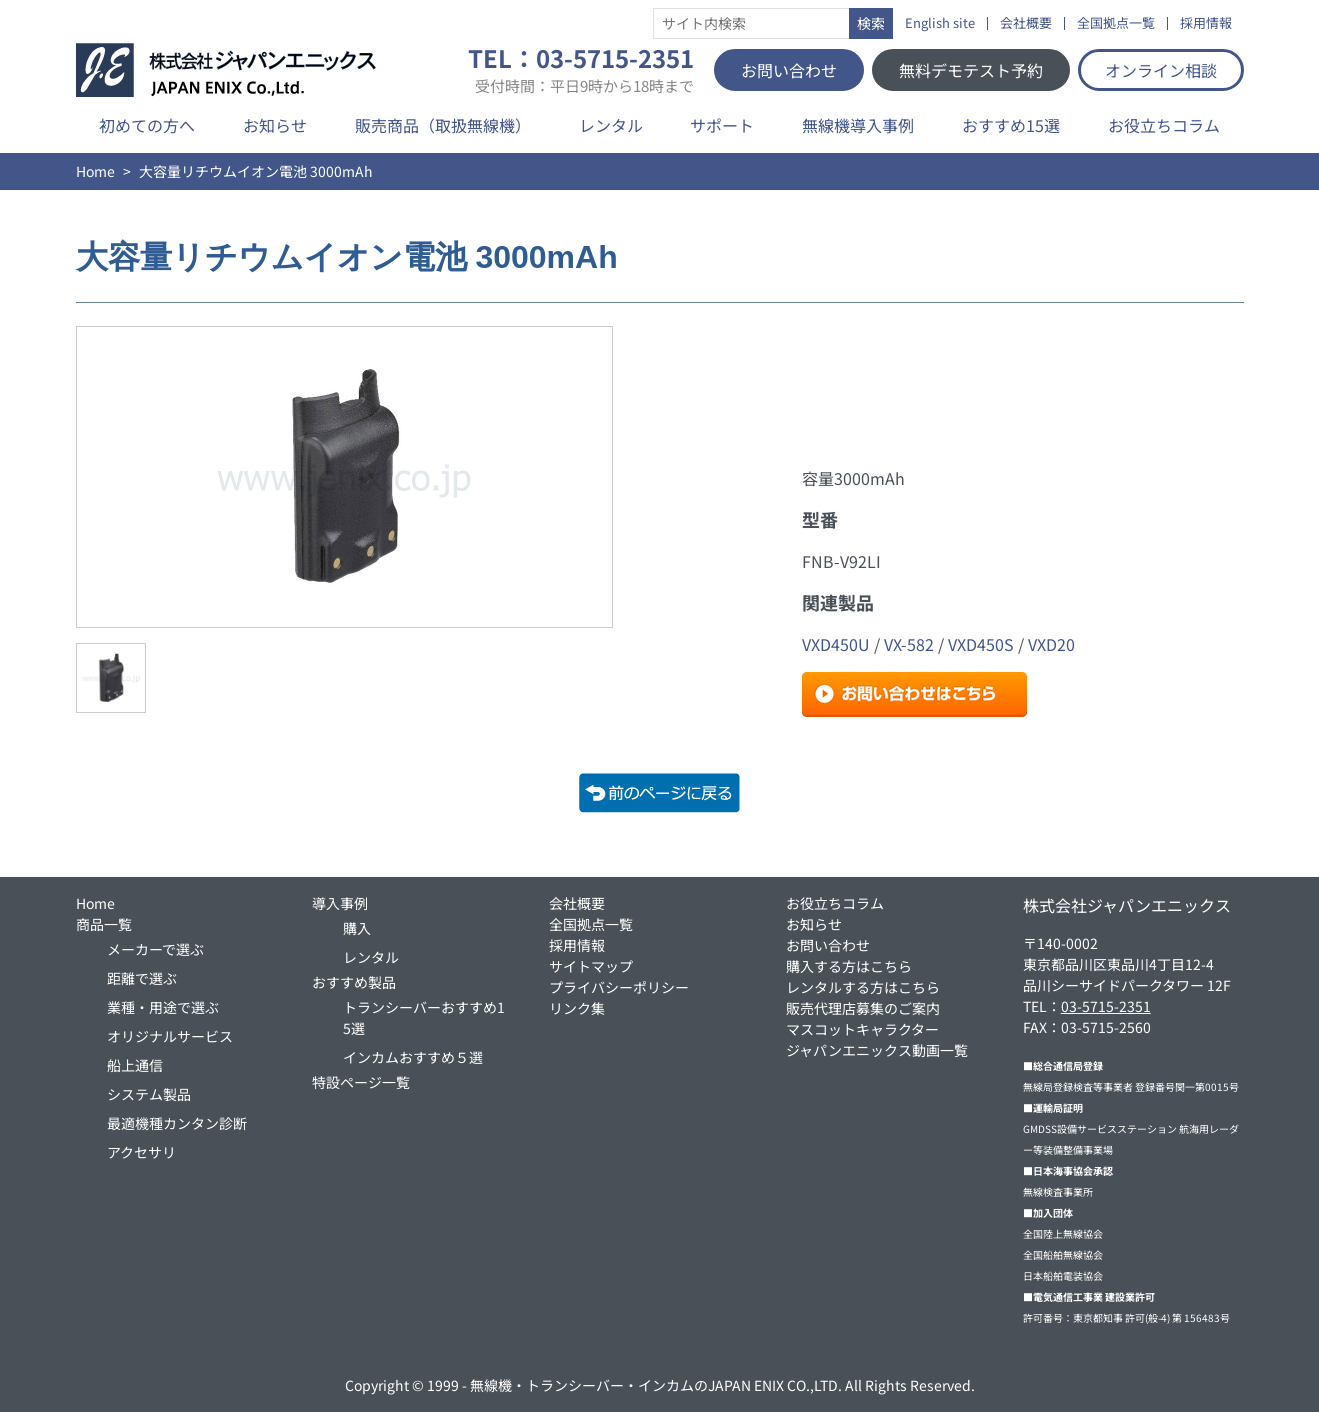 The image size is (1319, 1412). Describe the element at coordinates (135, 1065) in the screenshot. I see `船上通信` at that location.